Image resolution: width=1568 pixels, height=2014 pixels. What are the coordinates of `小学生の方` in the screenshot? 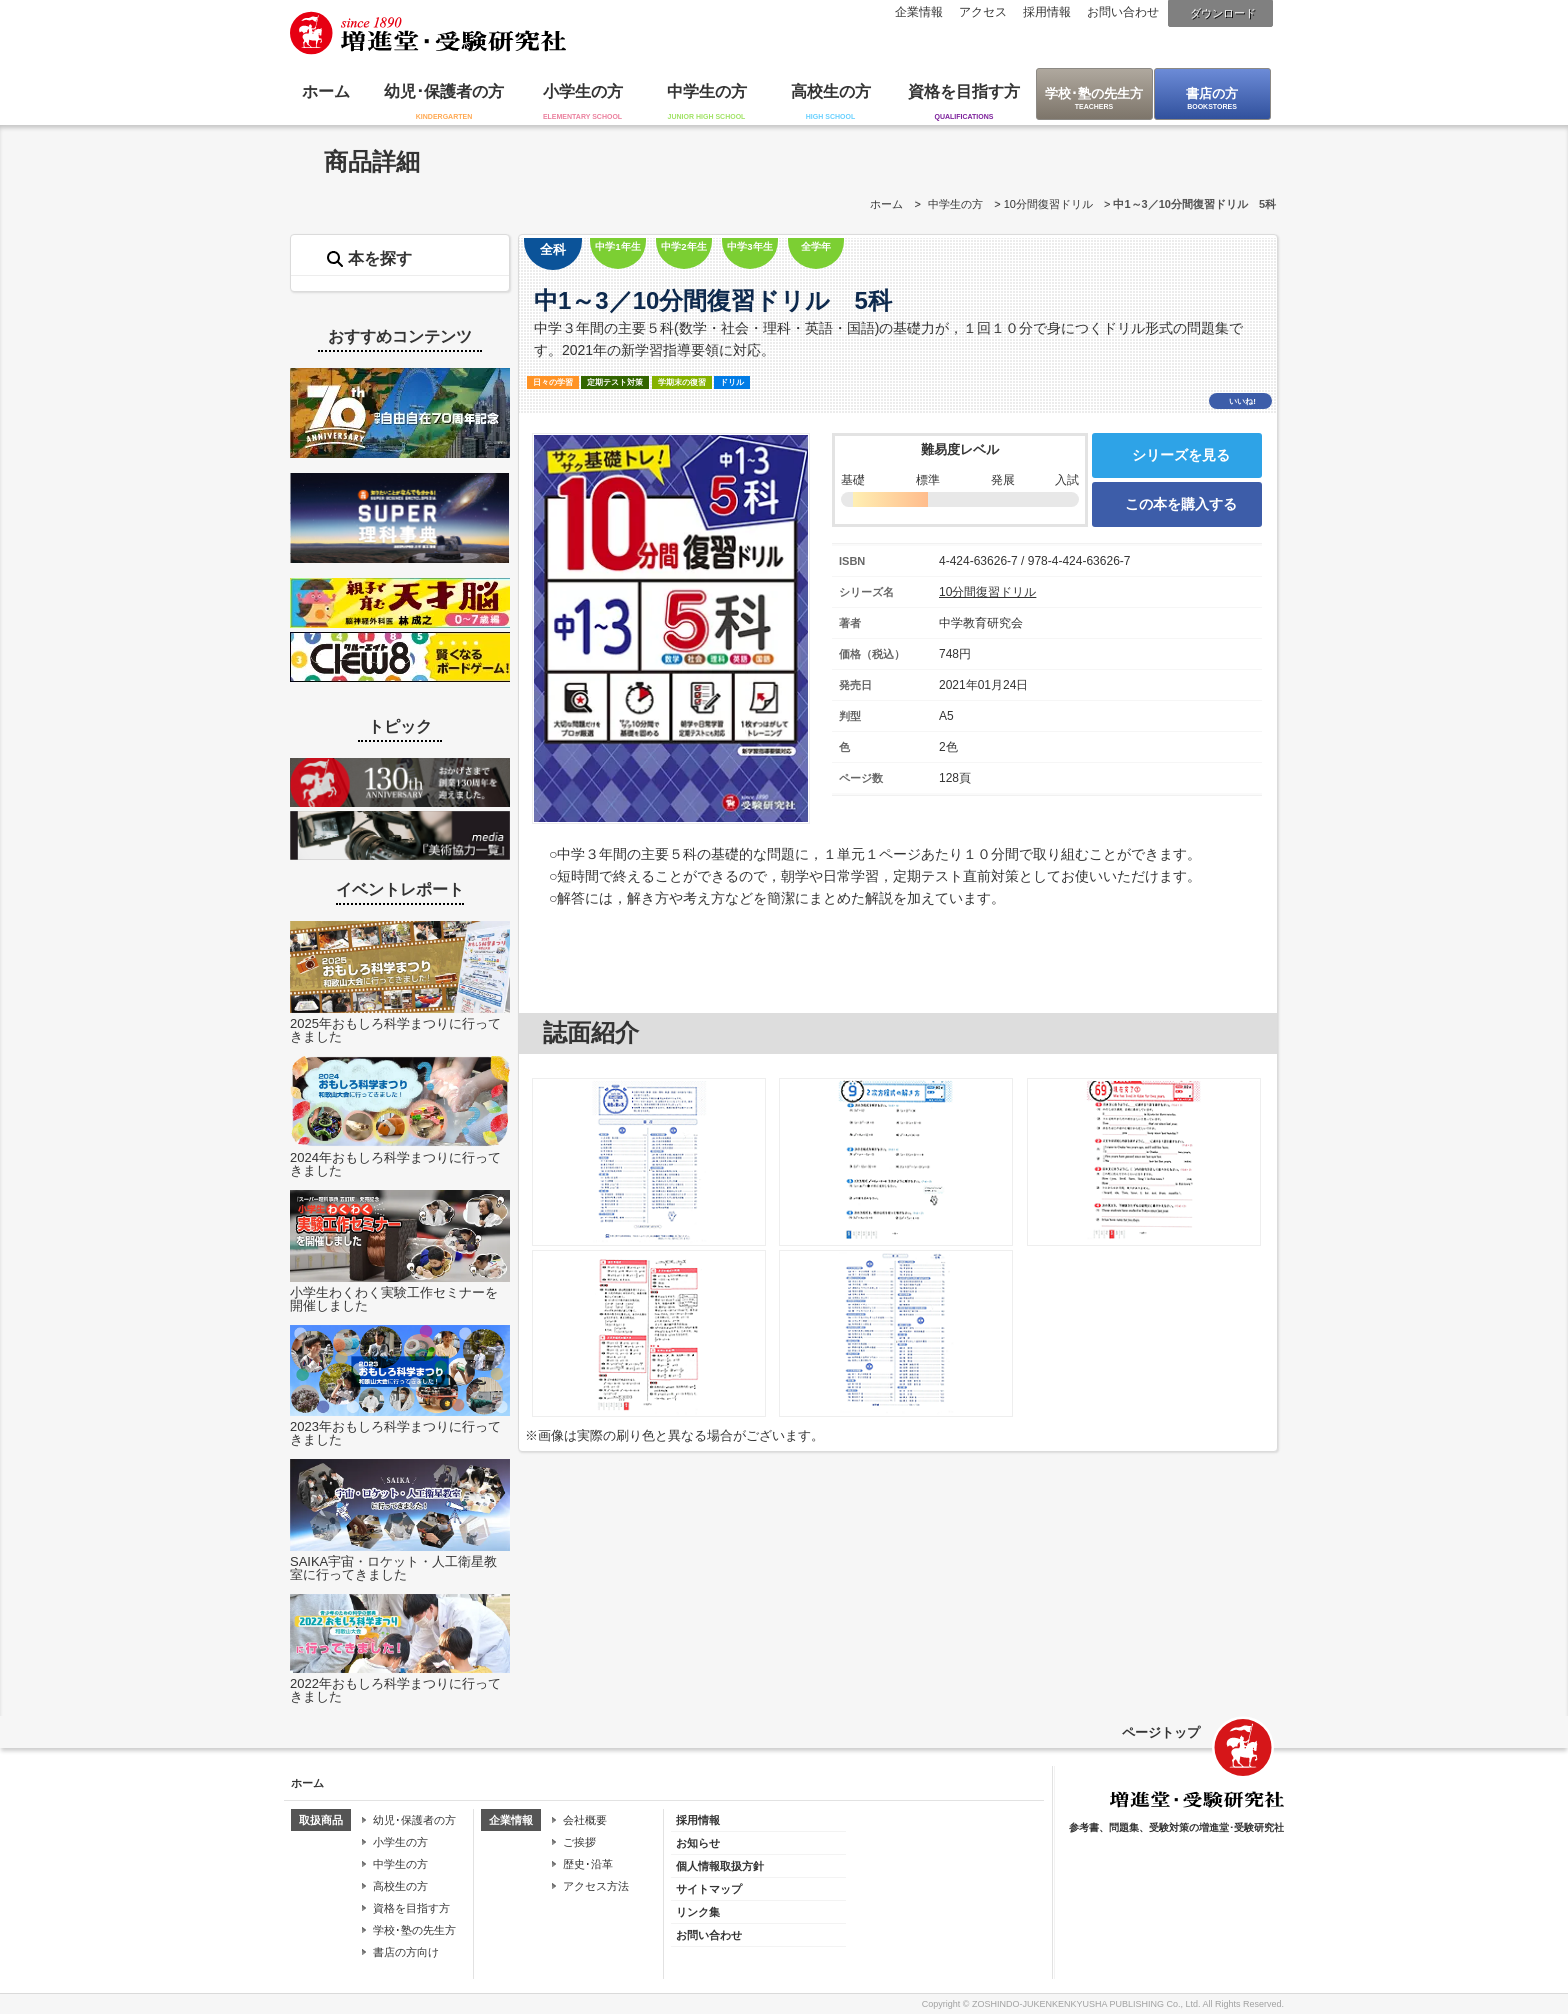 It's located at (583, 91).